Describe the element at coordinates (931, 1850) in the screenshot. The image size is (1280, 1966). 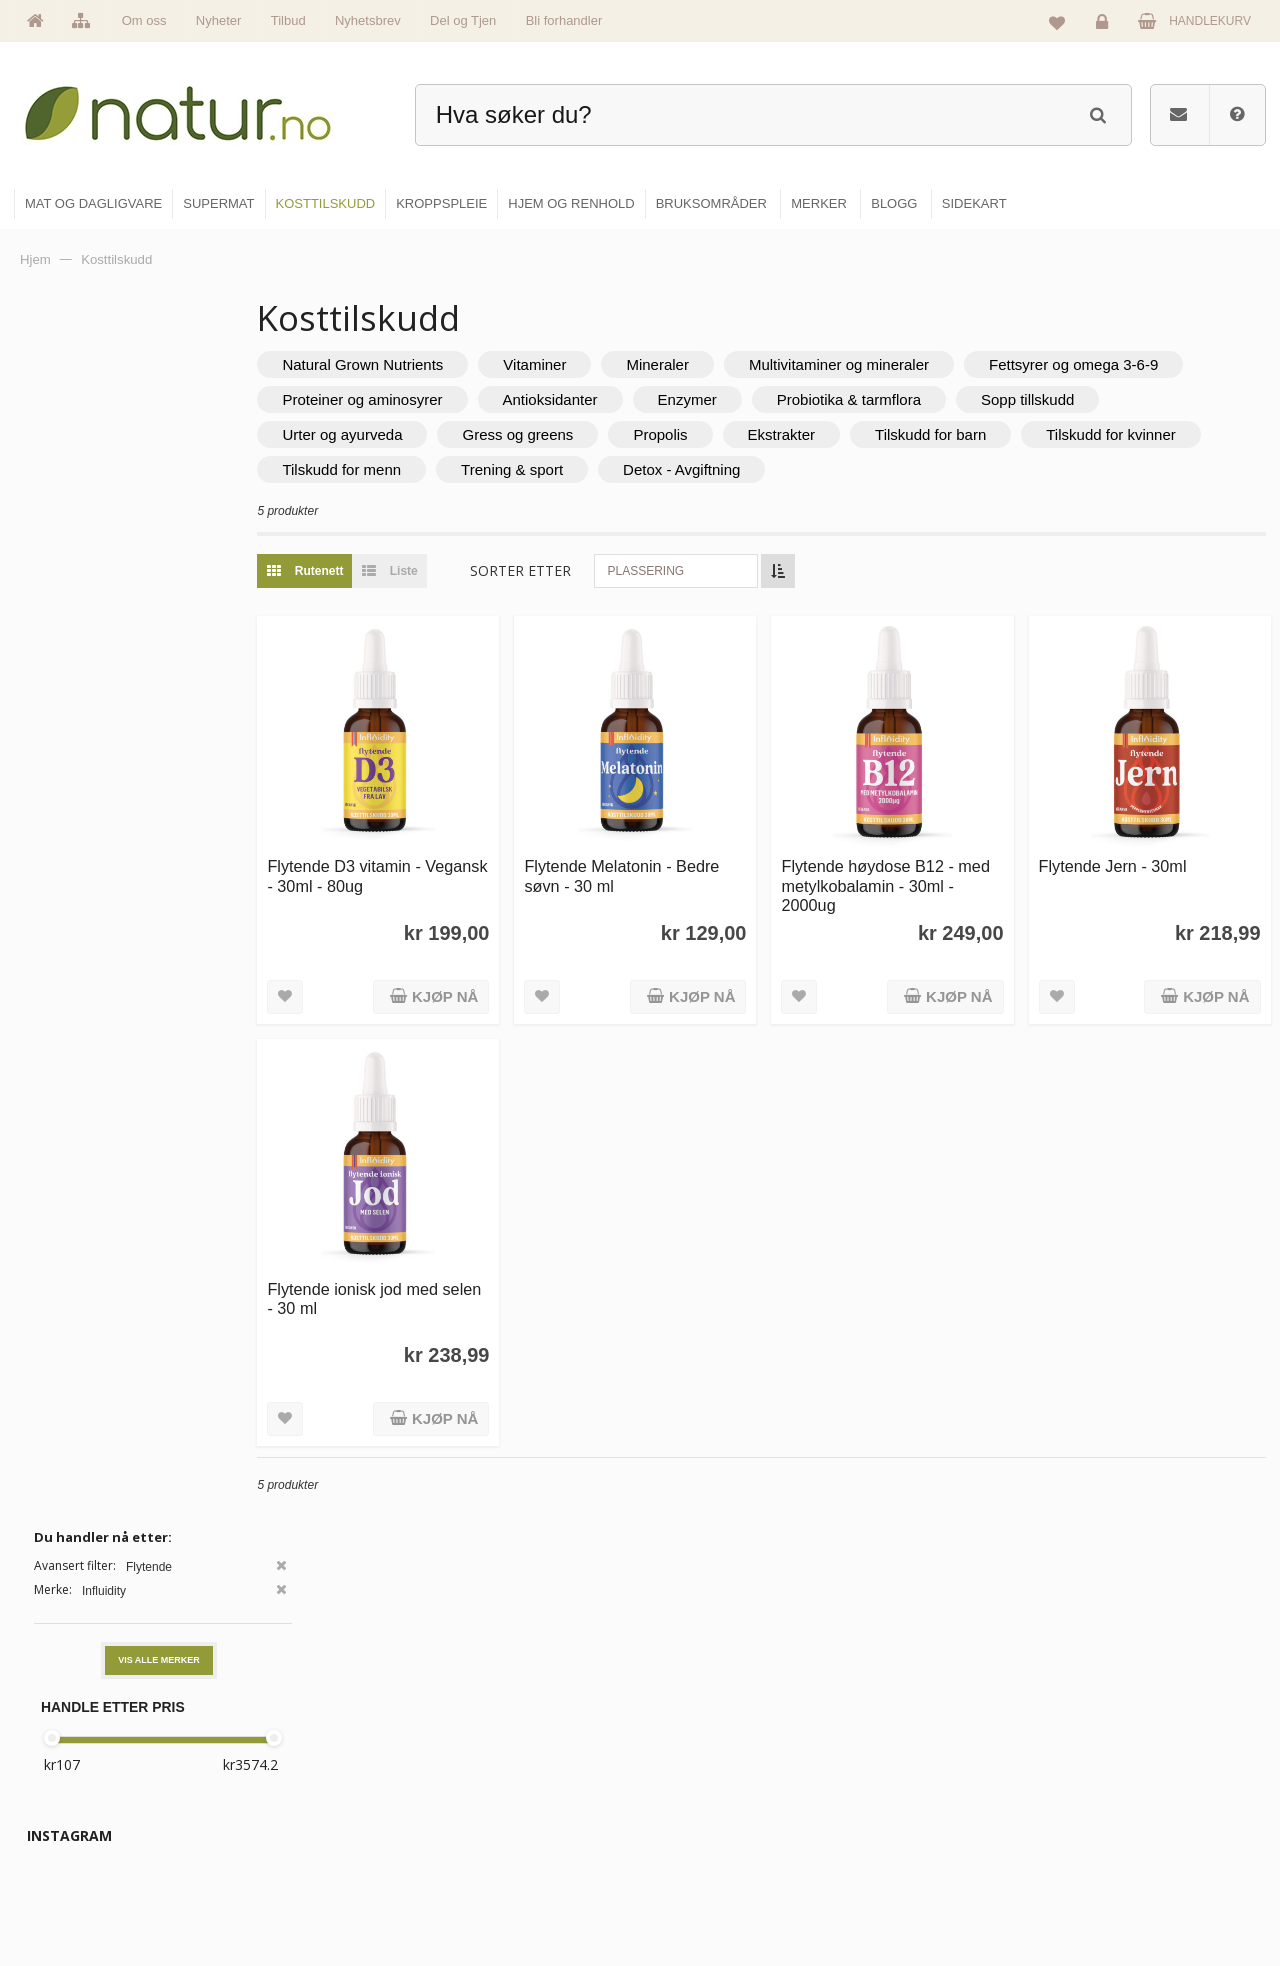
I see `Del og tjen (affiliate)` at that location.